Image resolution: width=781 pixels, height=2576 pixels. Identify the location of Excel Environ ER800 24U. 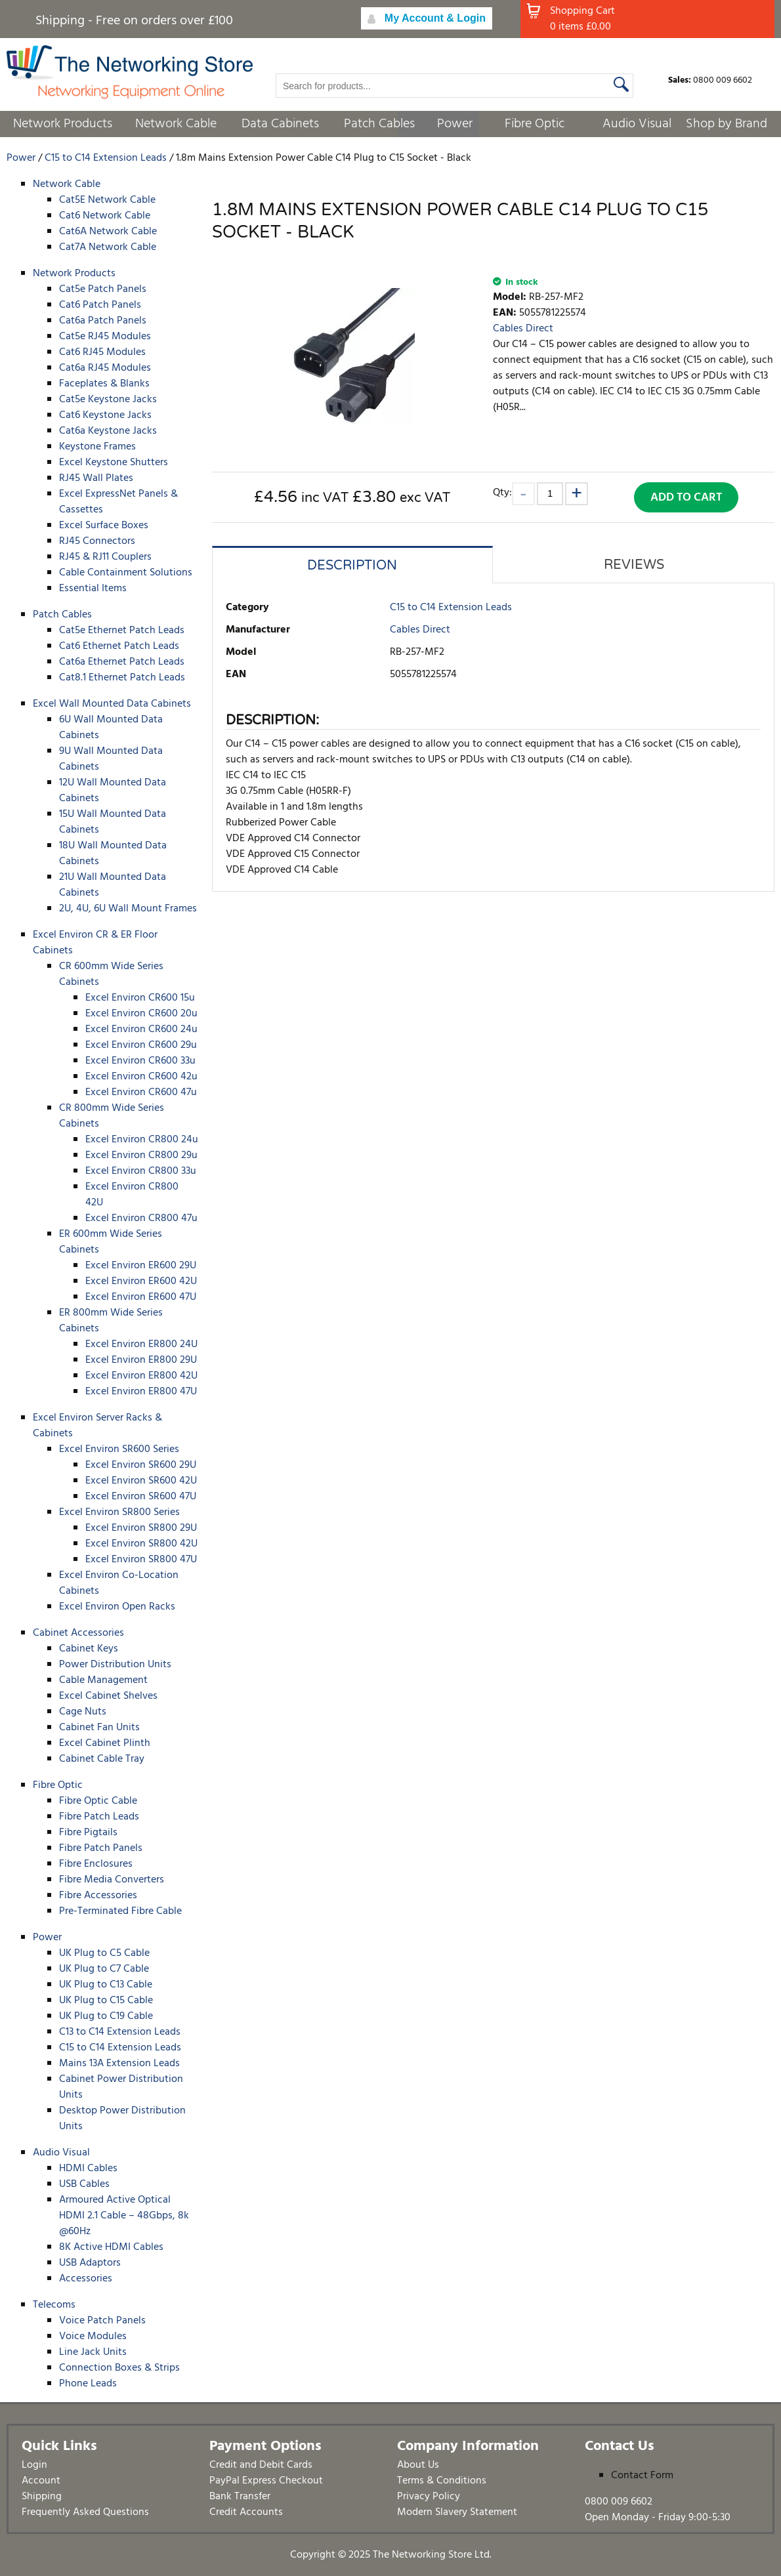
(141, 1344).